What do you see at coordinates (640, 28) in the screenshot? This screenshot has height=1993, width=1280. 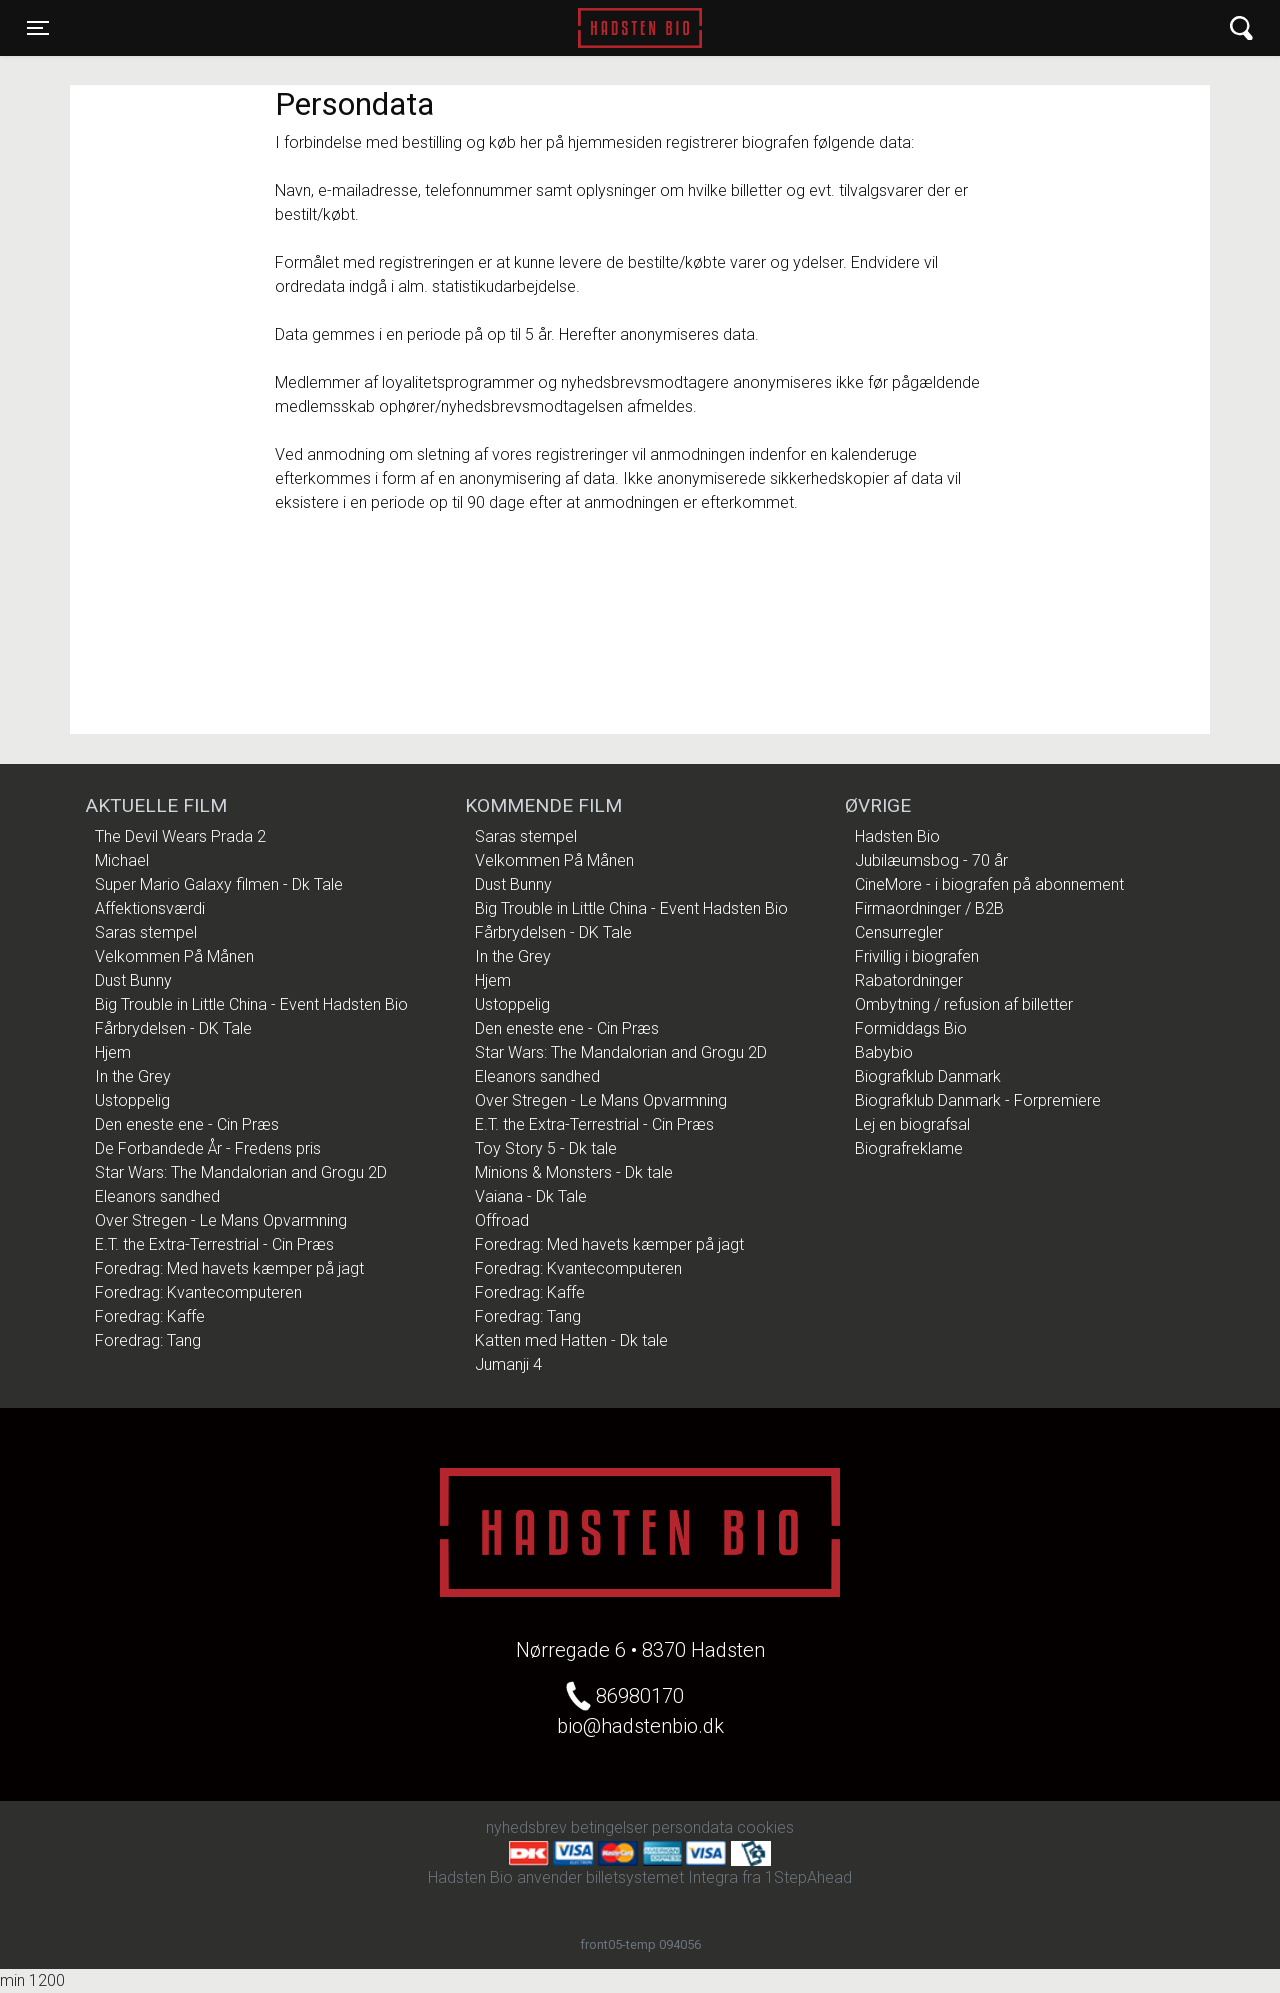 I see `Hadsten Bio` at bounding box center [640, 28].